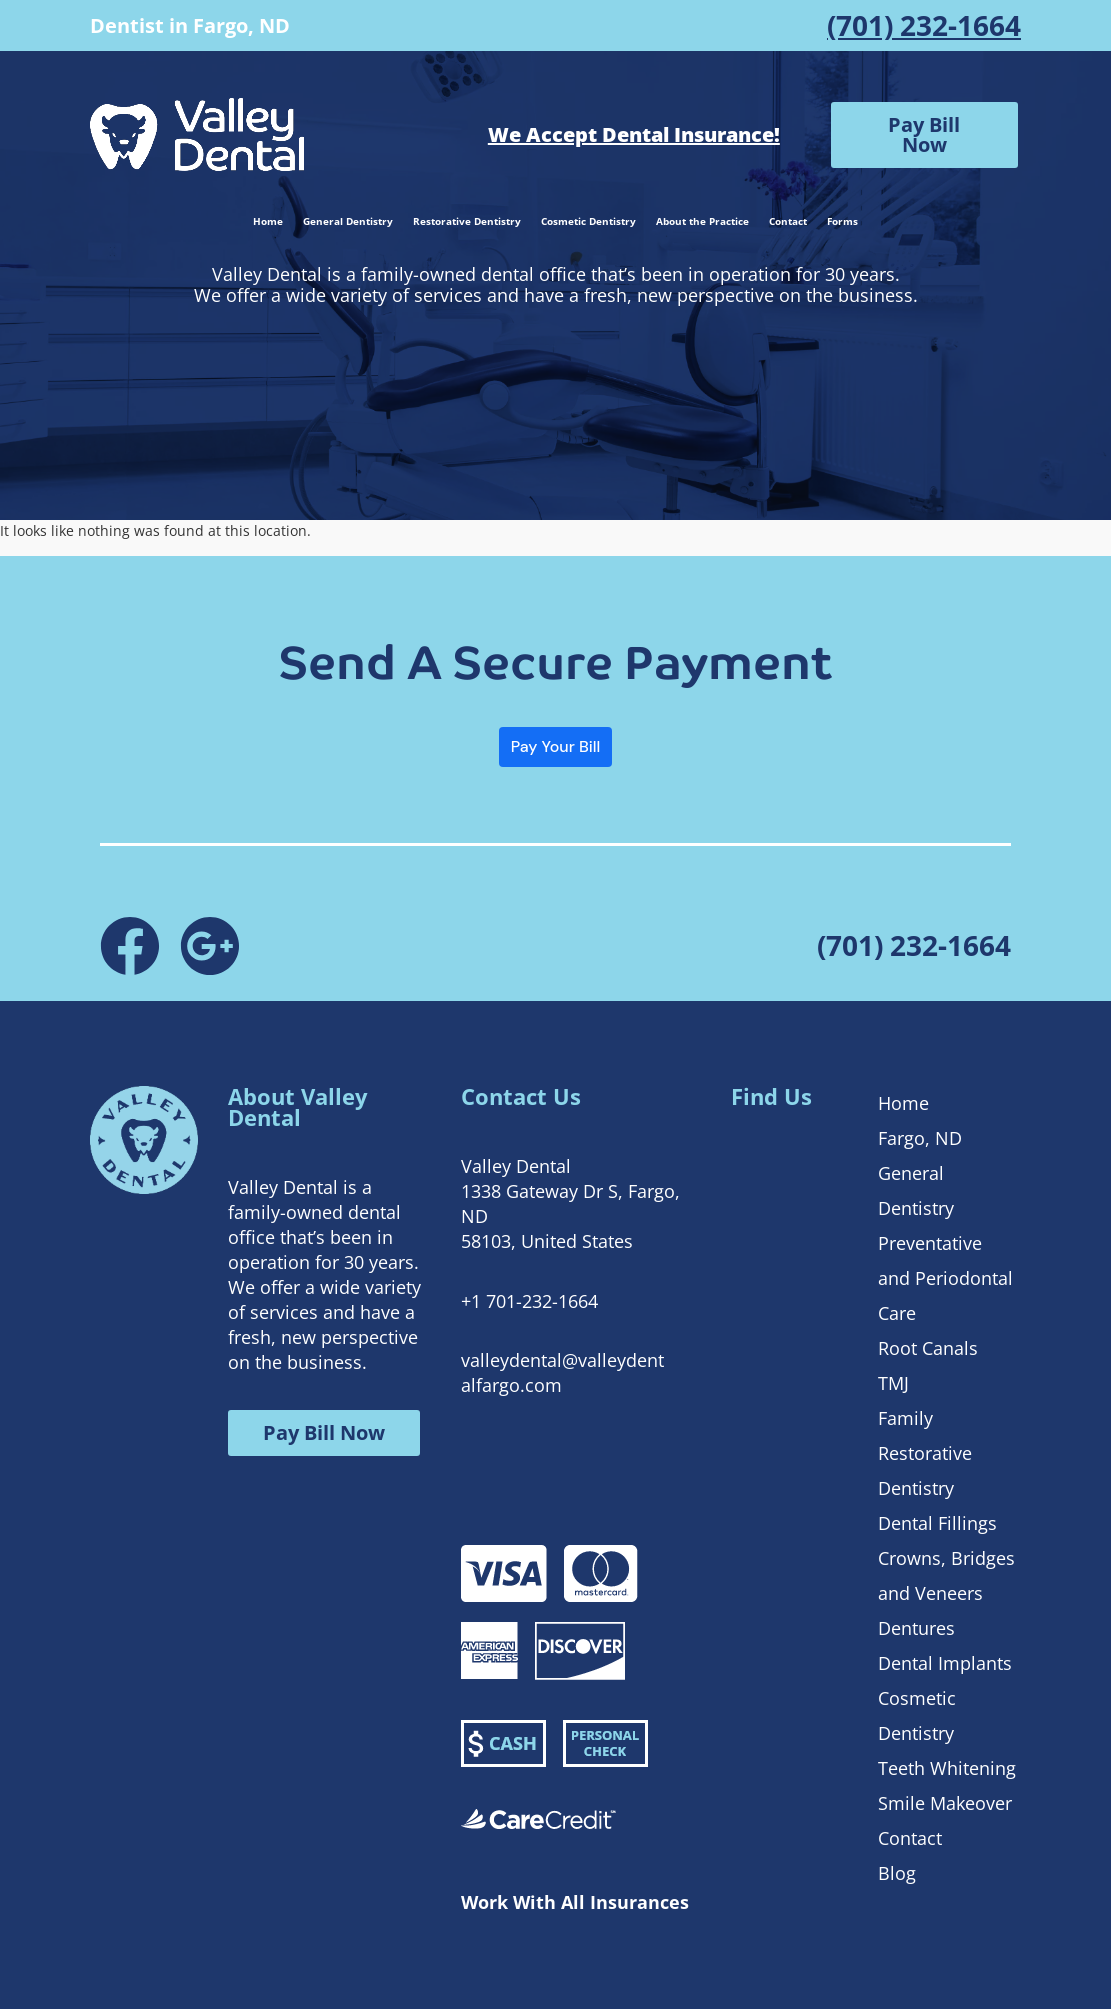  I want to click on General Dentistry, so click(348, 221).